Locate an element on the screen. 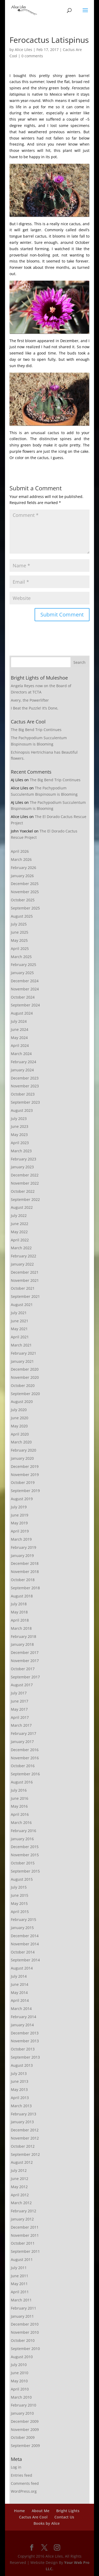  May 2024 is located at coordinates (19, 1037).